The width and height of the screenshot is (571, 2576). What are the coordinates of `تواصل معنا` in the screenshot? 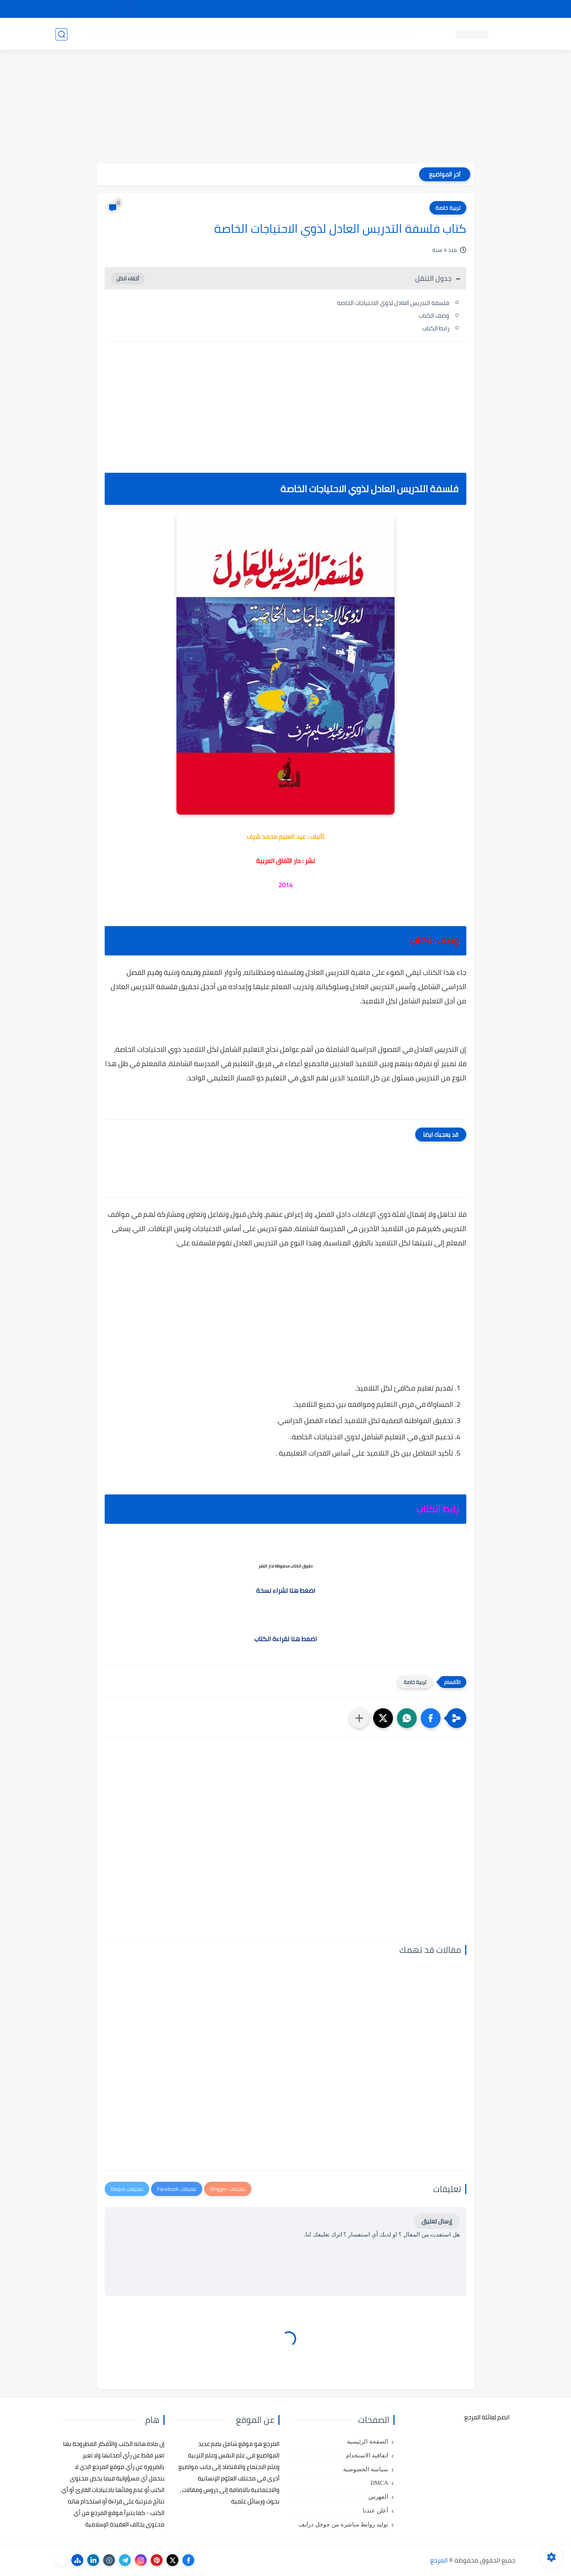 It's located at (499, 9).